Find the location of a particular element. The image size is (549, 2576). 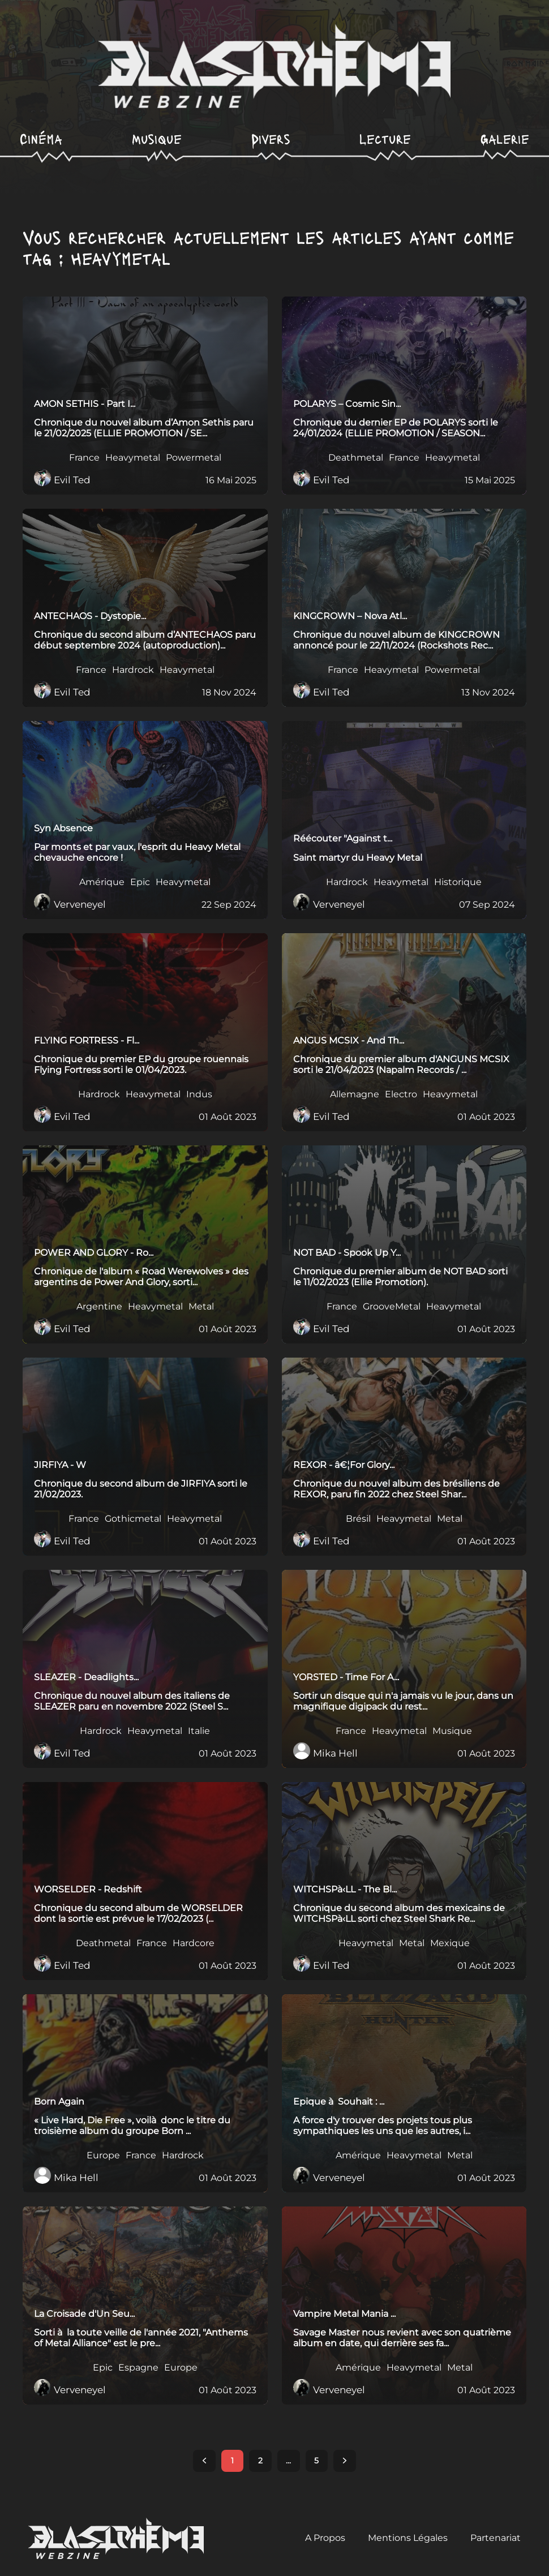

A Propos is located at coordinates (325, 2537).